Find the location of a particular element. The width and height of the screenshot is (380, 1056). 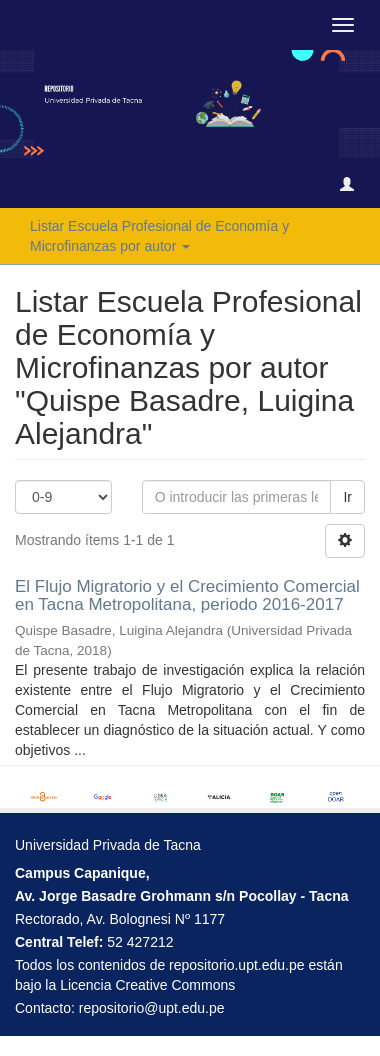

repositorio@upt.edu.pe is located at coordinates (152, 1008).